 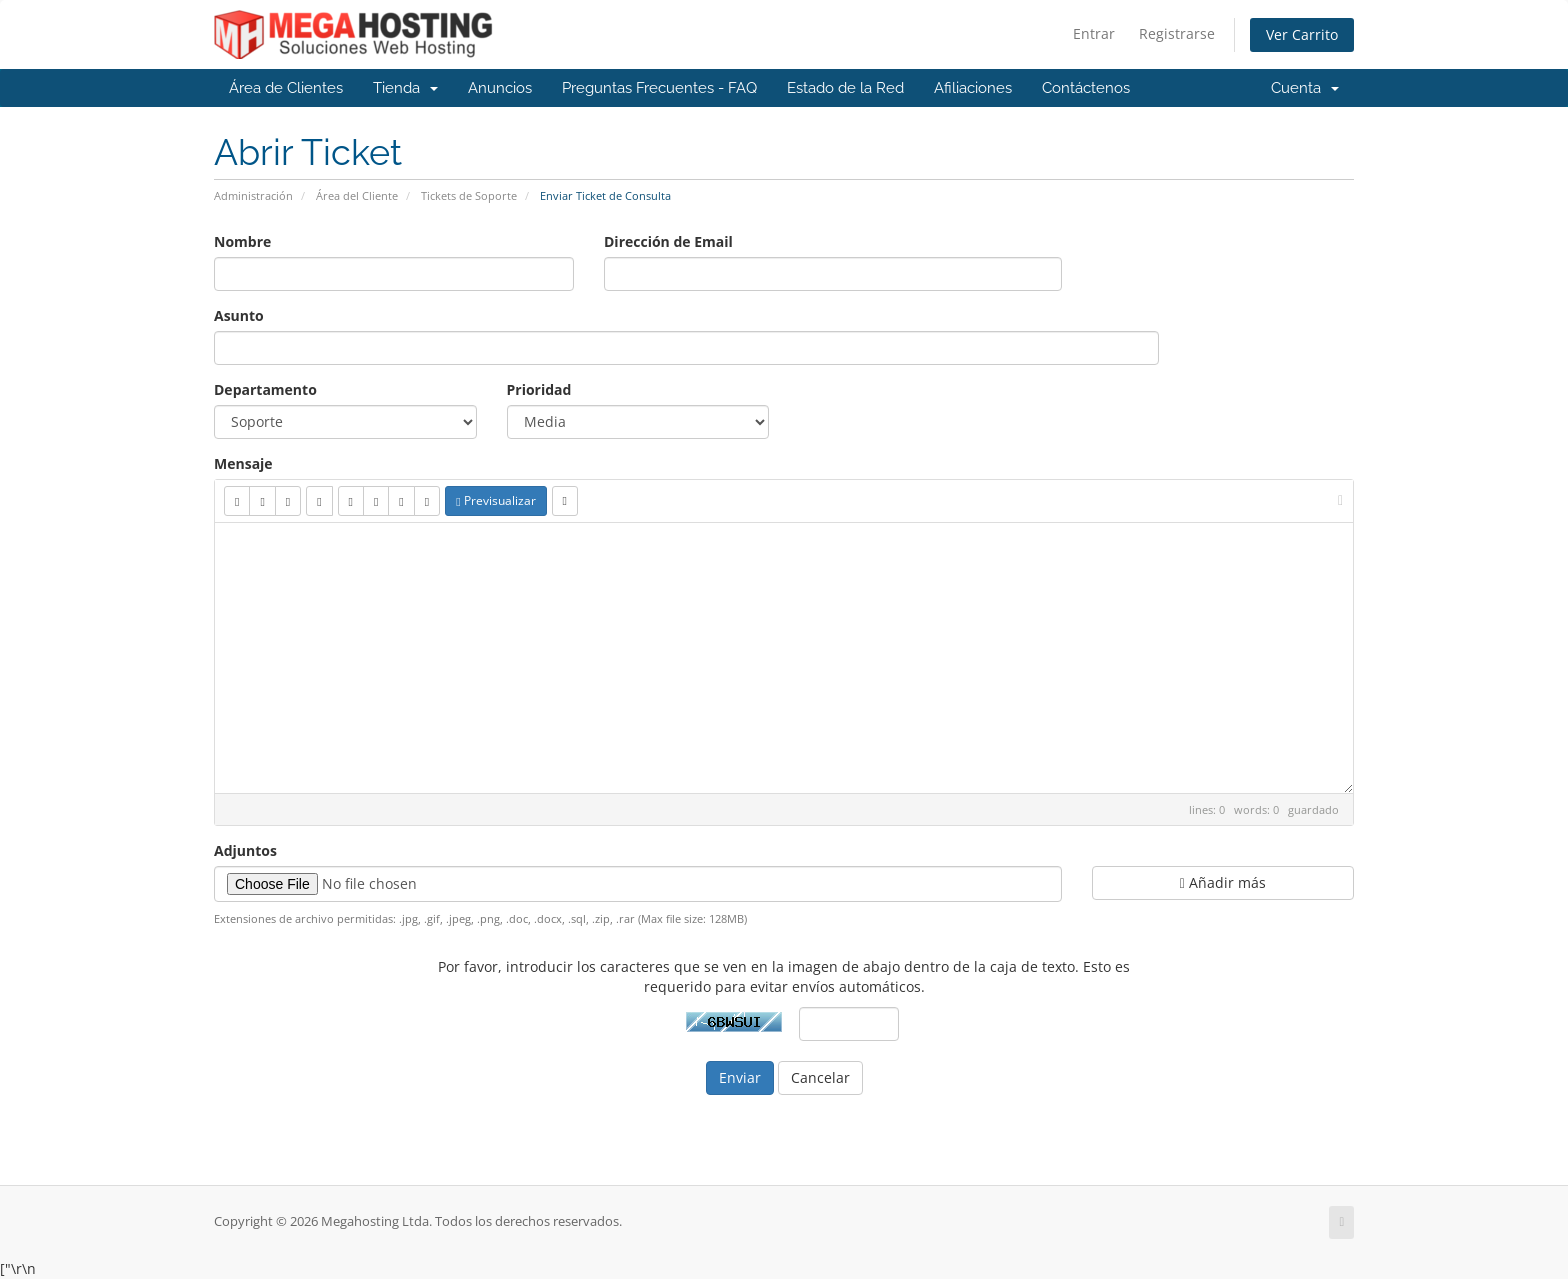 I want to click on Departamento, so click(x=265, y=389).